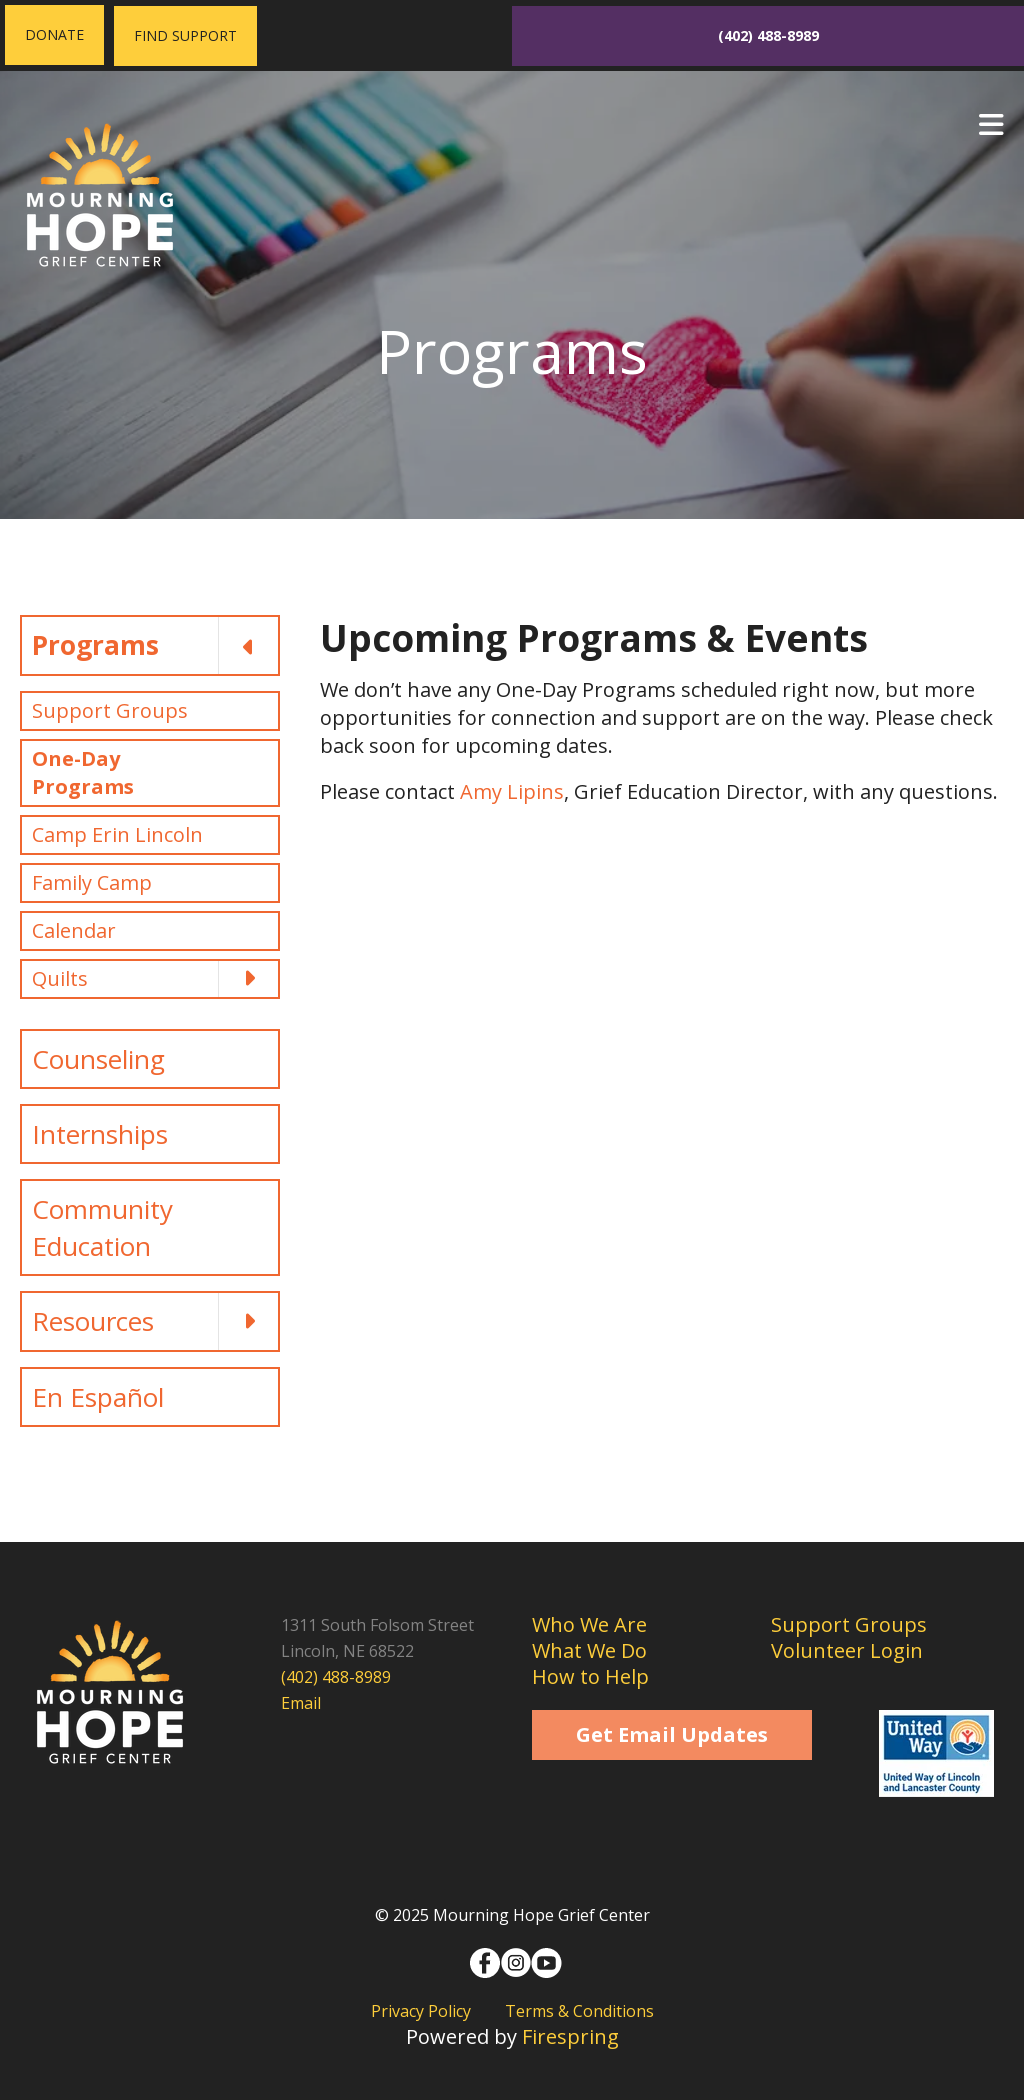 This screenshot has height=2100, width=1024. What do you see at coordinates (98, 1397) in the screenshot?
I see `En Español` at bounding box center [98, 1397].